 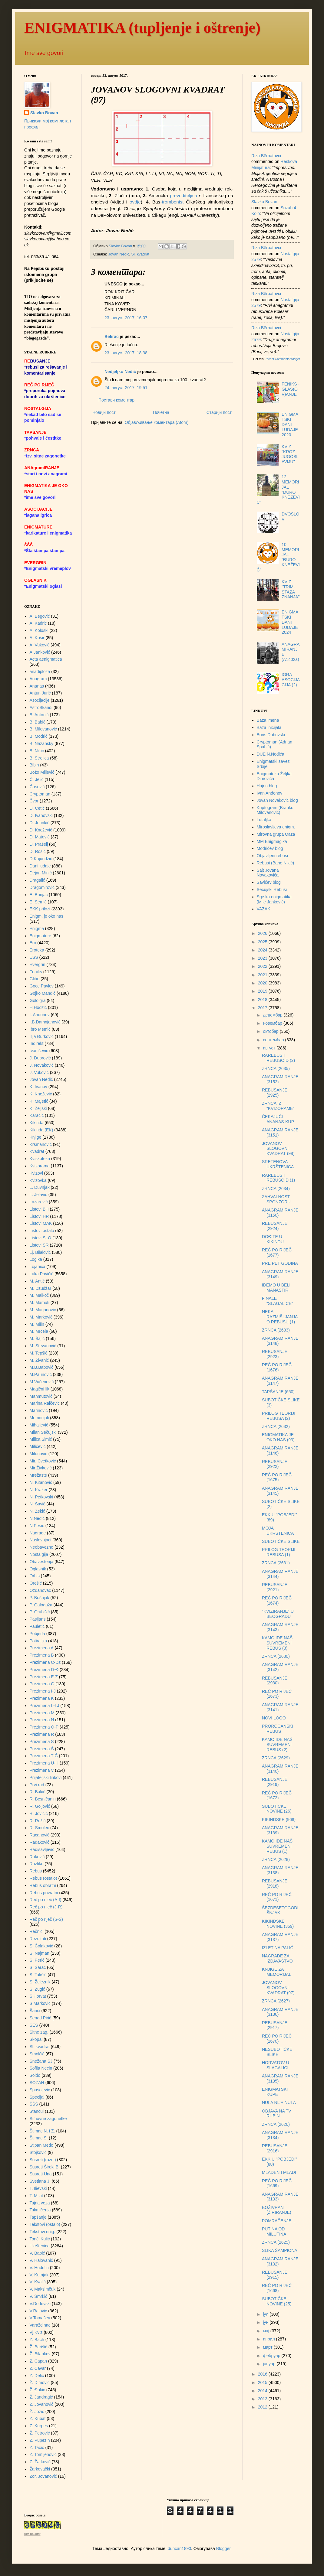 I want to click on REBUSANJE (2916), so click(x=274, y=2148).